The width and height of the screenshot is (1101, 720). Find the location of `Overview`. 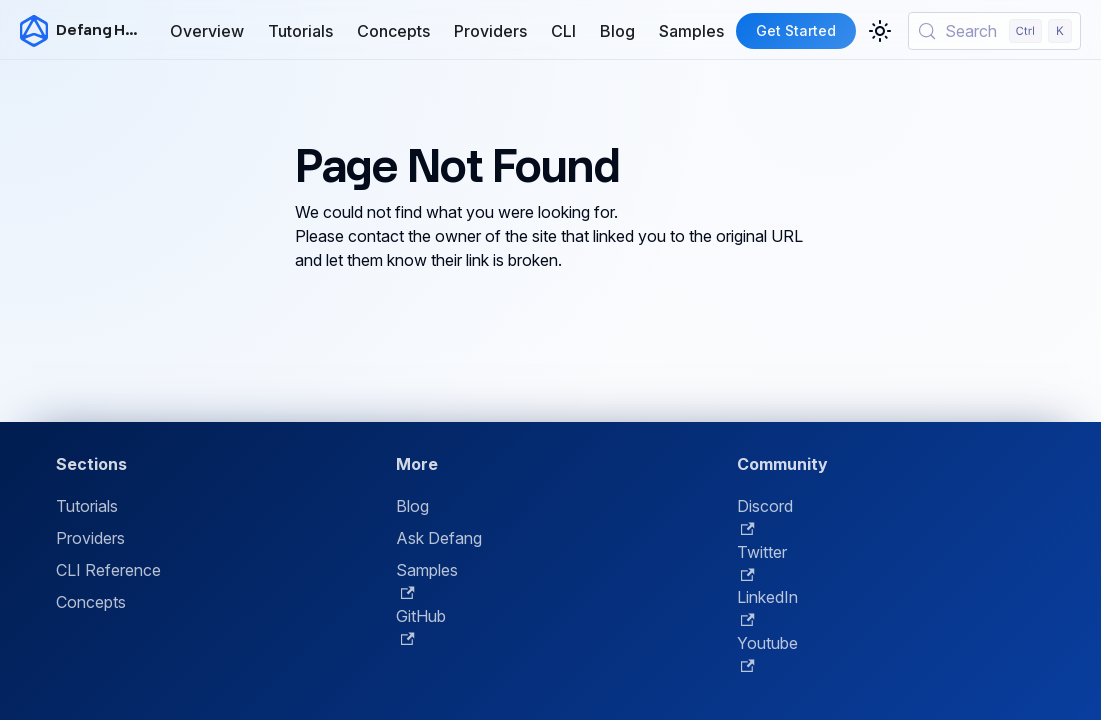

Overview is located at coordinates (207, 31).